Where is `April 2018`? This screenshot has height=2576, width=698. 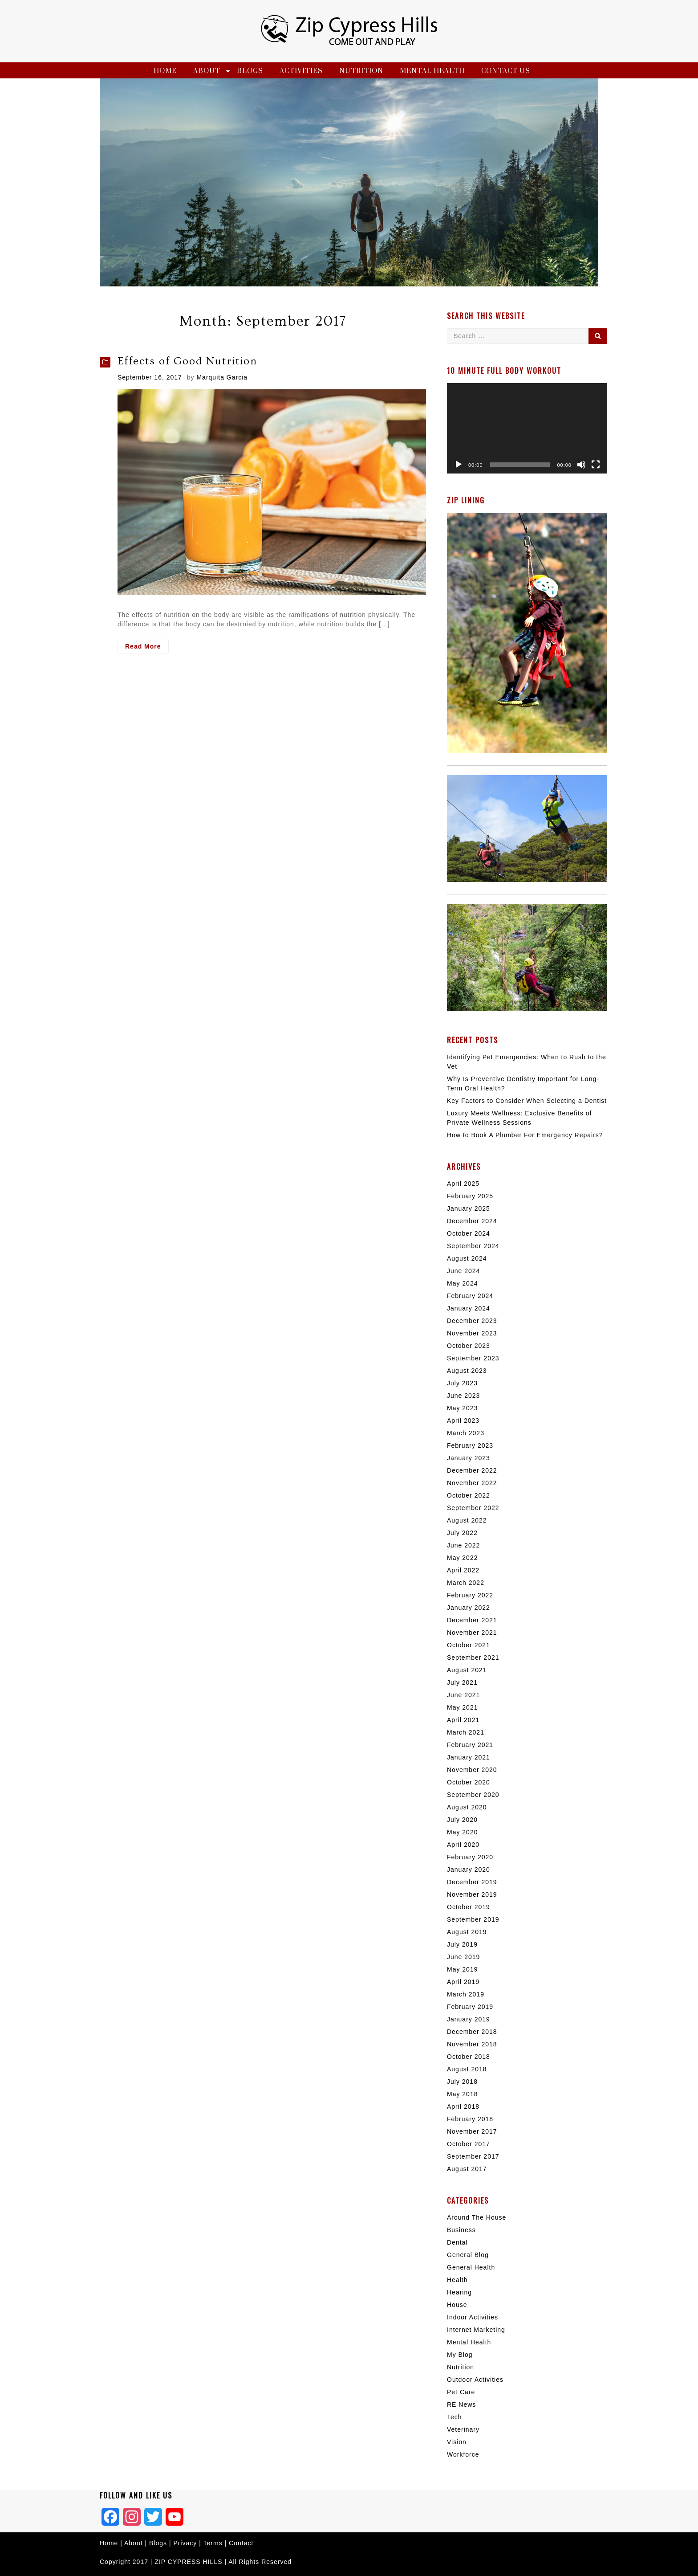 April 2018 is located at coordinates (463, 2106).